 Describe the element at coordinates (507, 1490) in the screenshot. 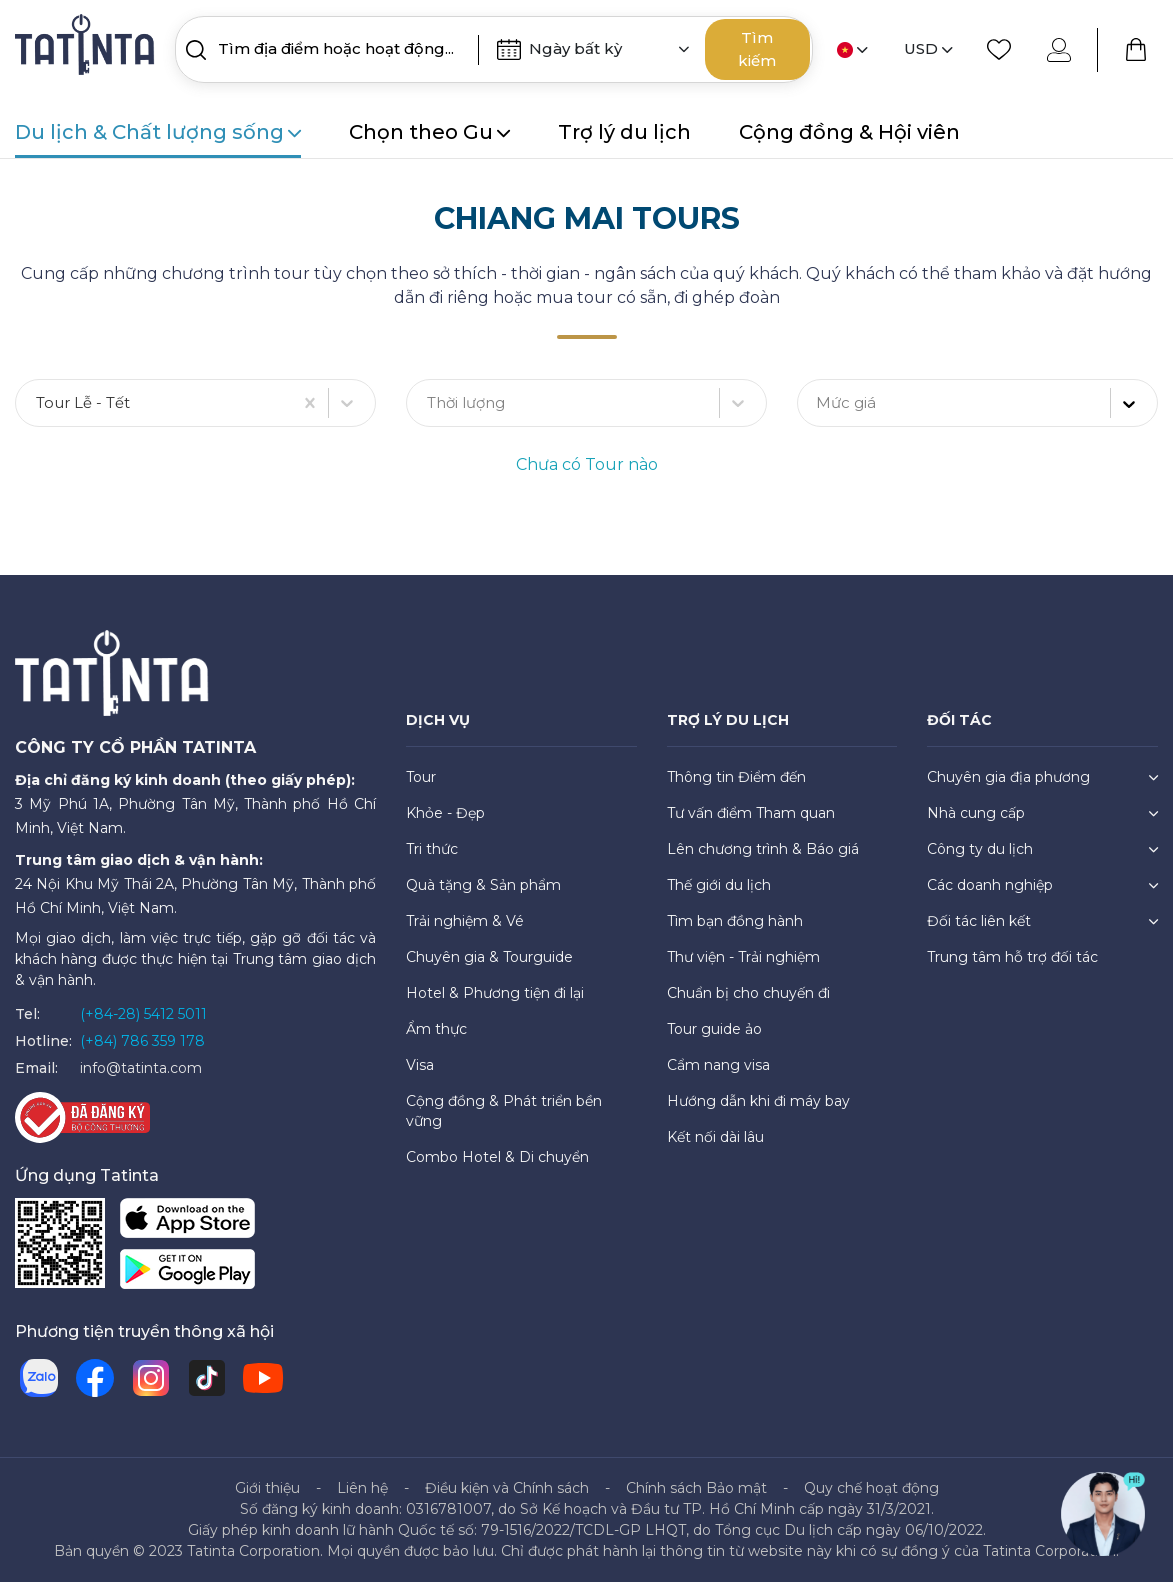

I see `Điều kiện và Chính sách` at that location.